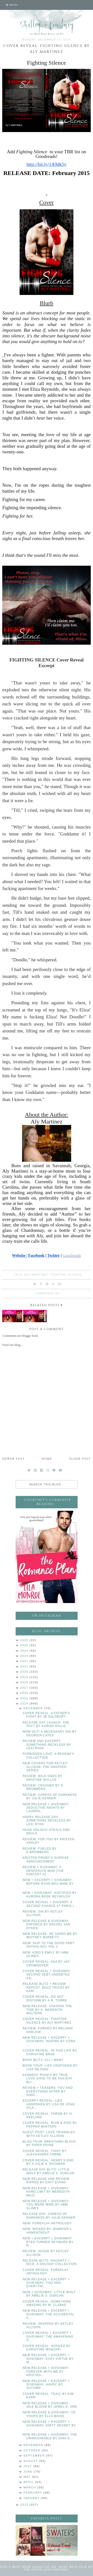 This screenshot has height=2576, width=93. Describe the element at coordinates (50, 1935) in the screenshot. I see `NEW RELEASE: HE SAVED ME BY WHITNEY BARBETTI` at that location.